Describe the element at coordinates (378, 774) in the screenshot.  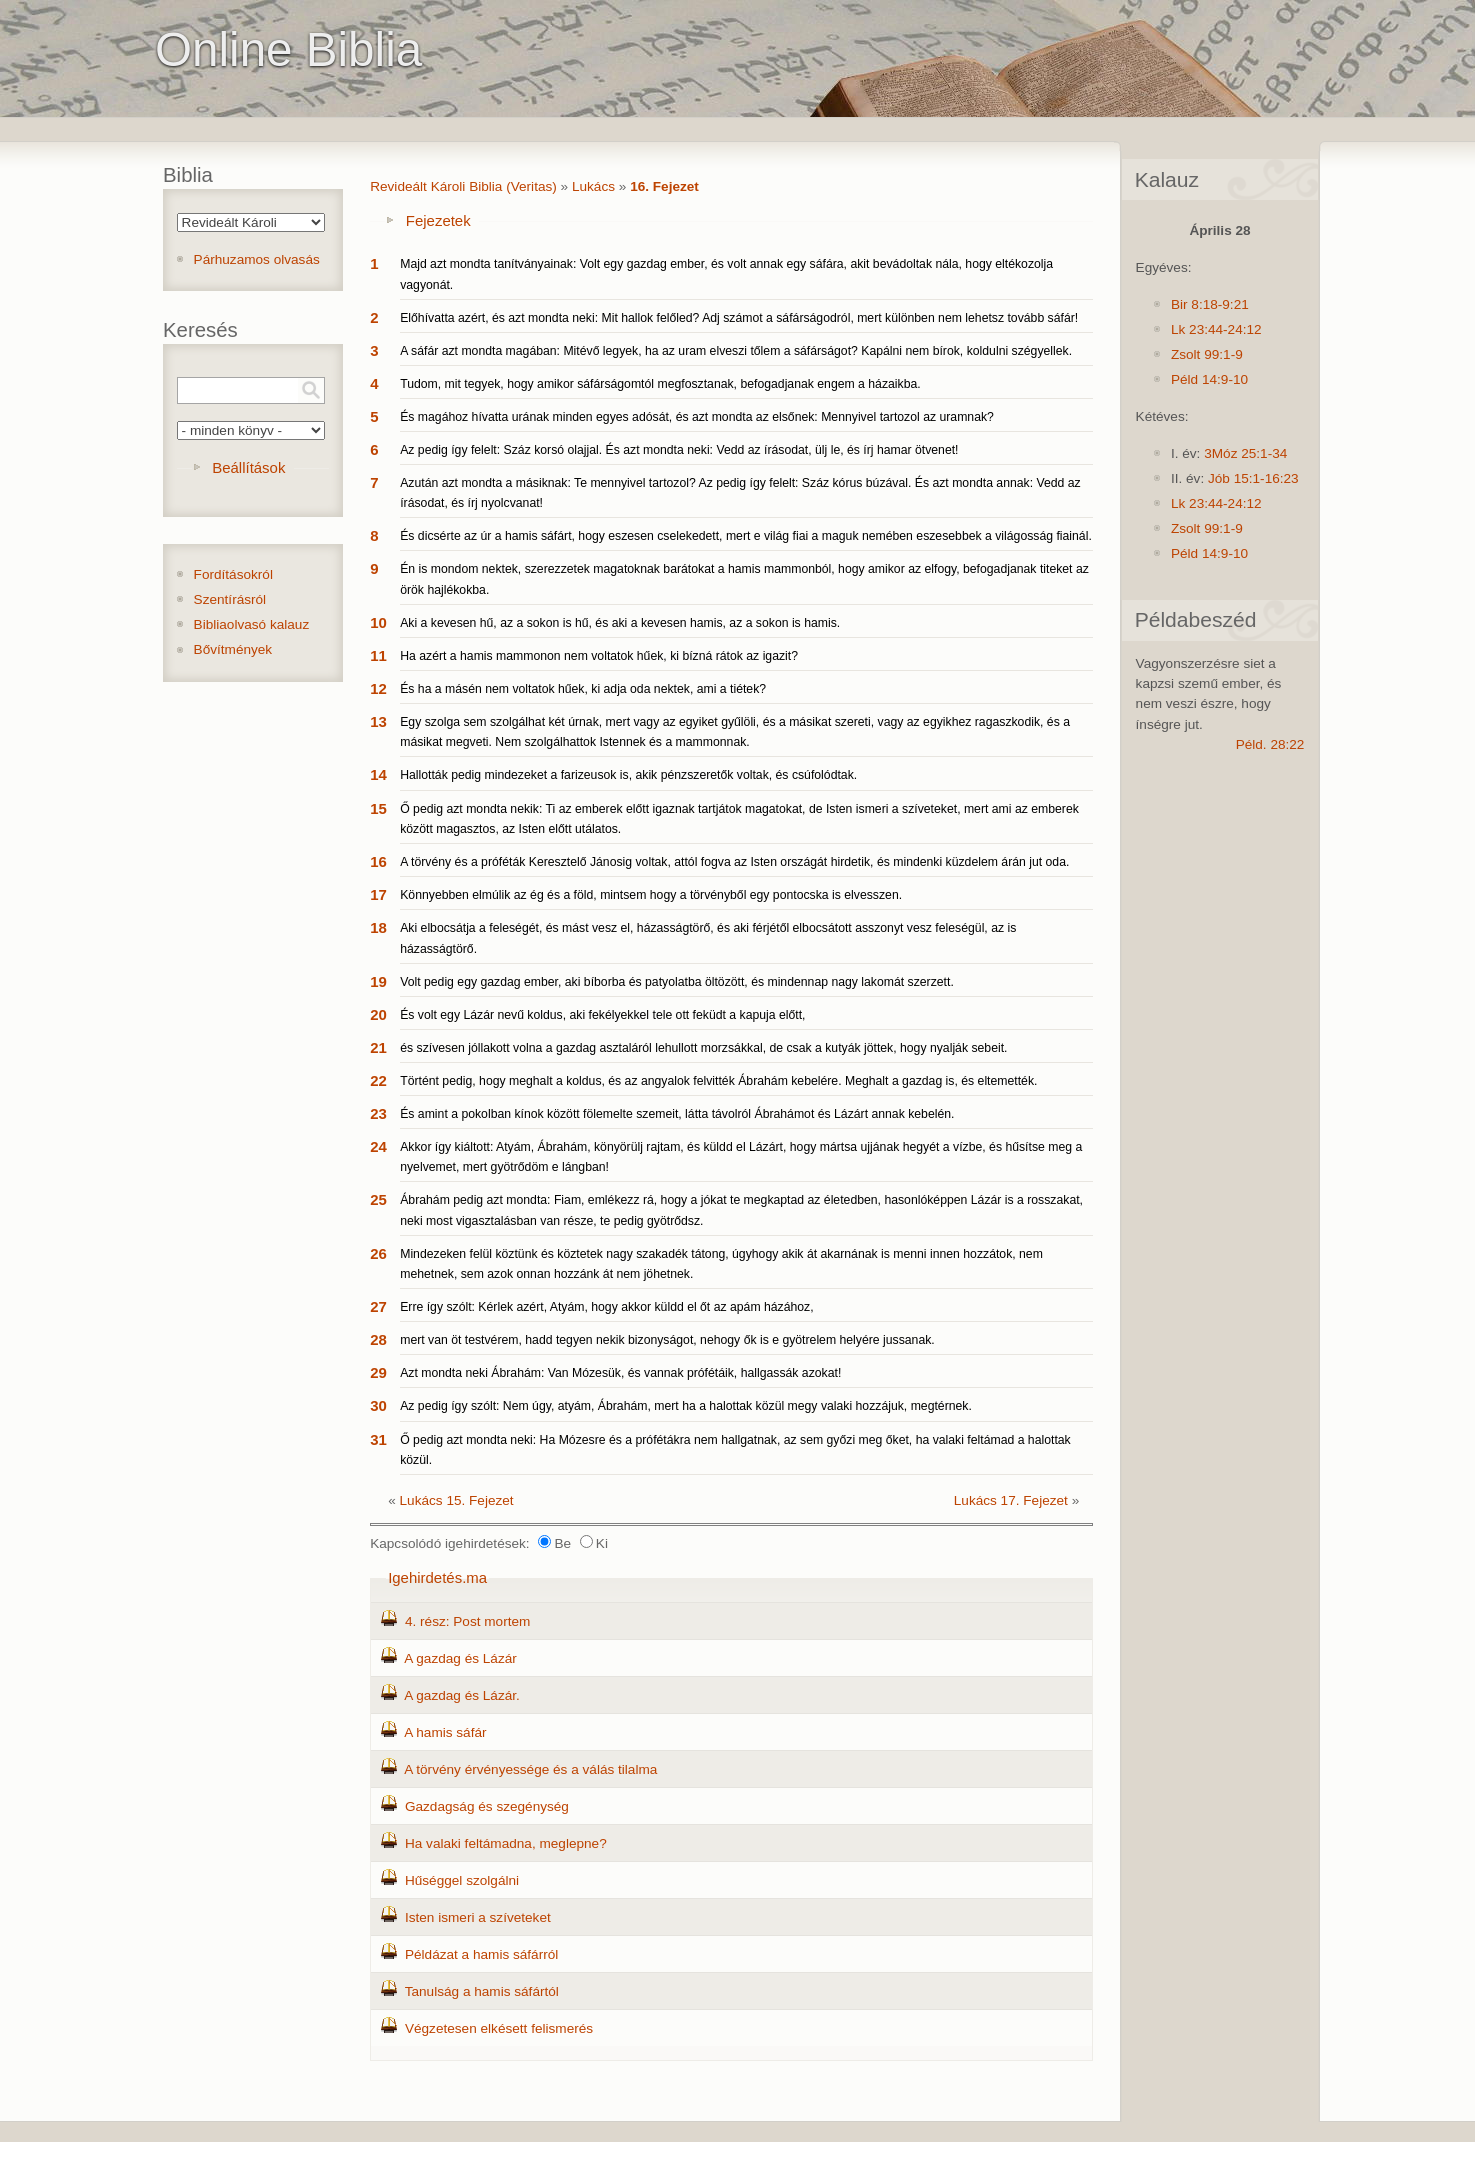
I see `14` at that location.